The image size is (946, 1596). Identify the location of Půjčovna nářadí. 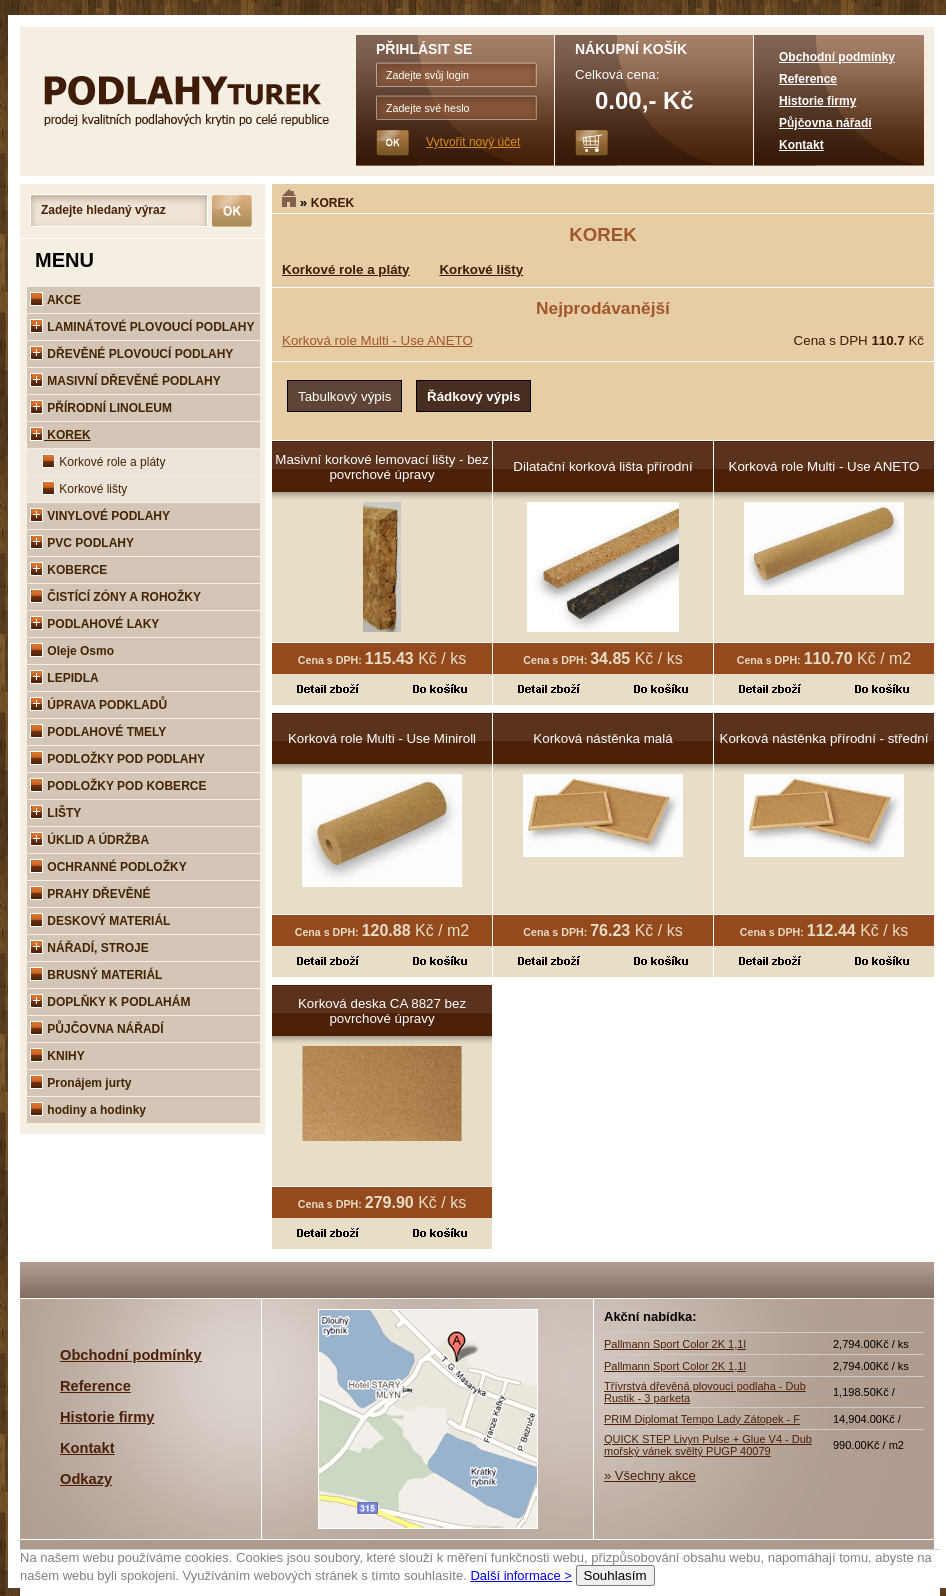
(825, 123).